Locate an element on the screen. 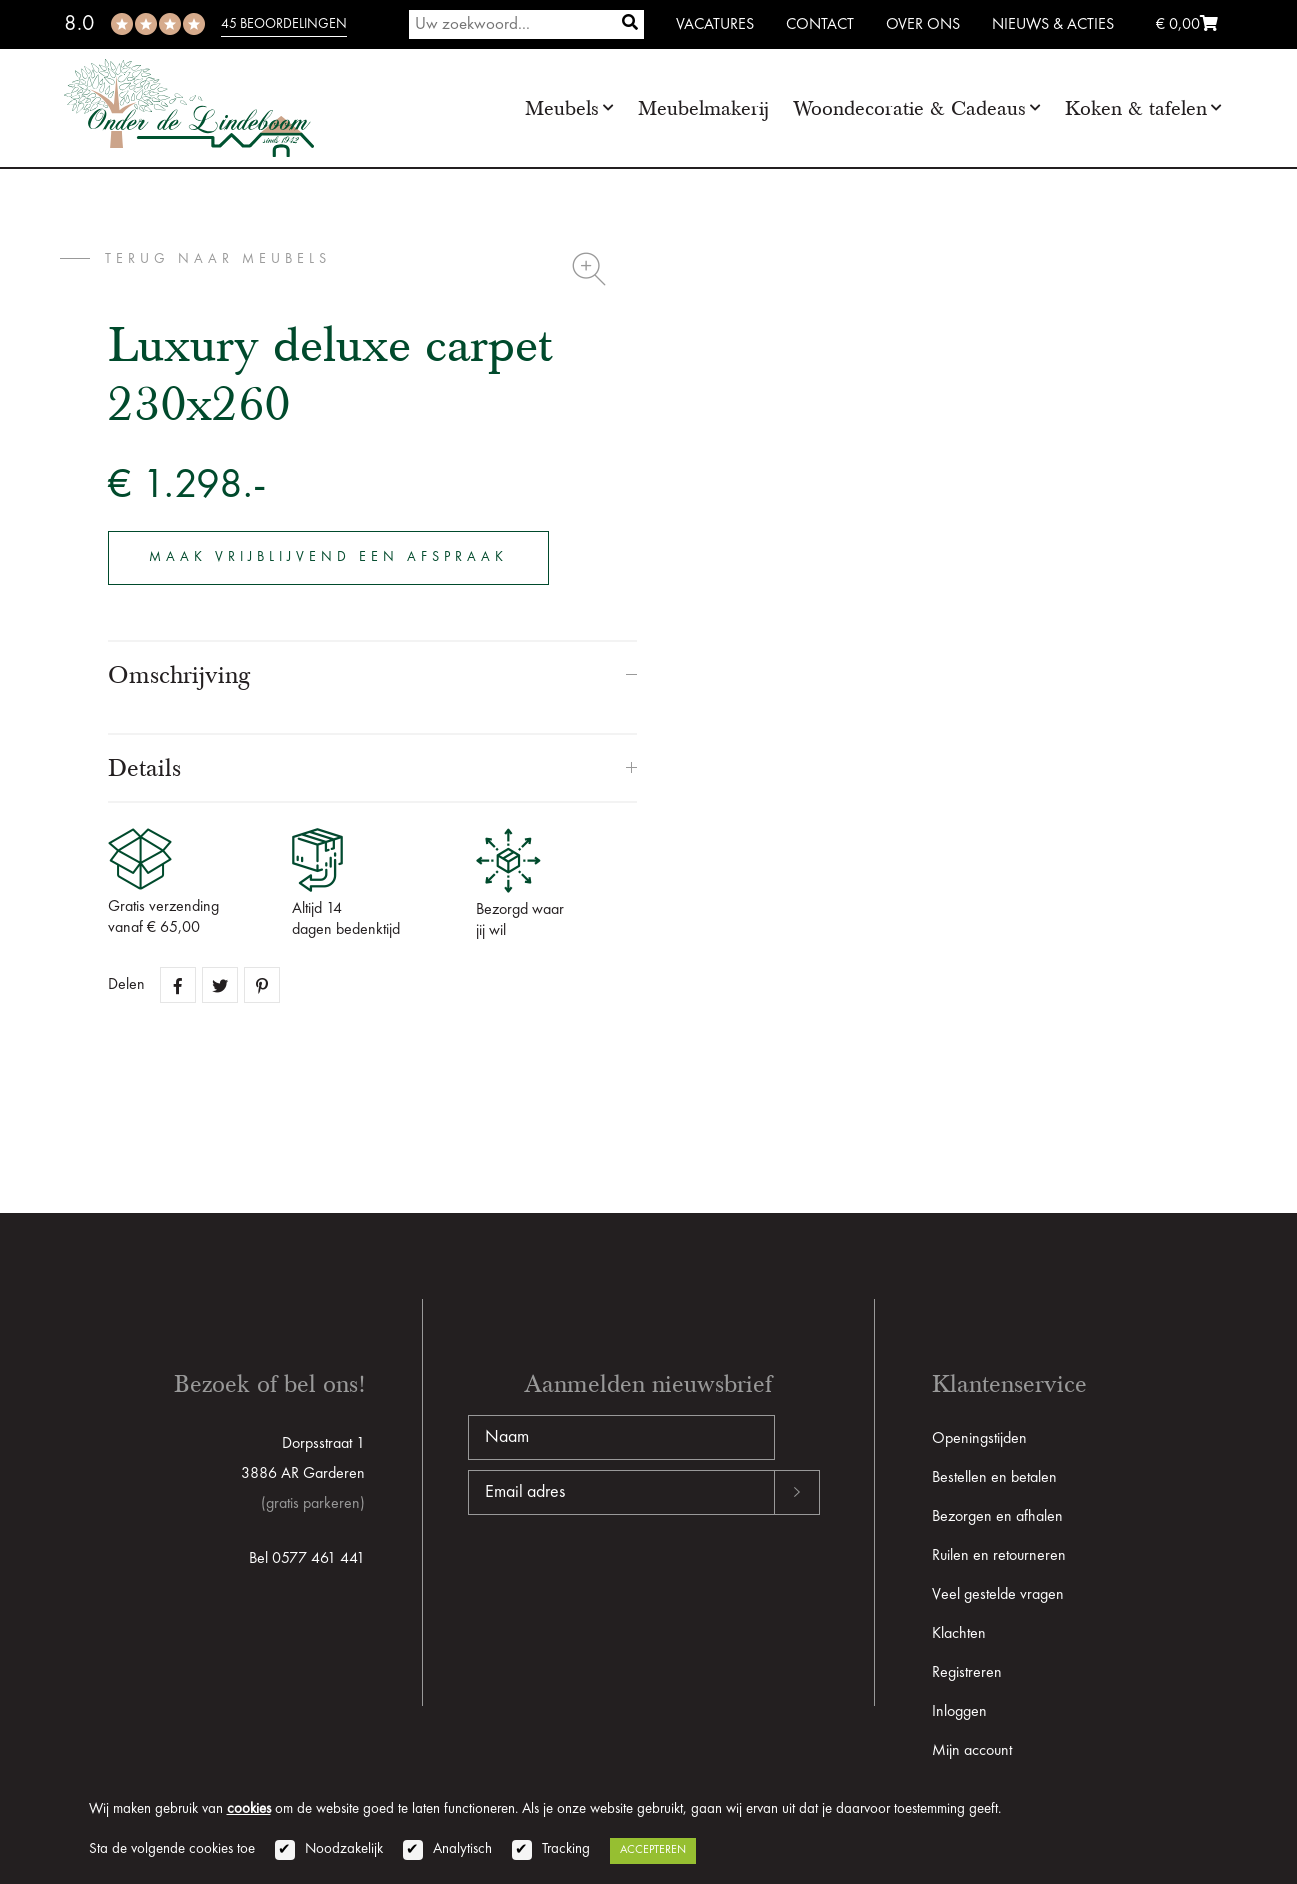  Veel gestelde vragen is located at coordinates (998, 1595).